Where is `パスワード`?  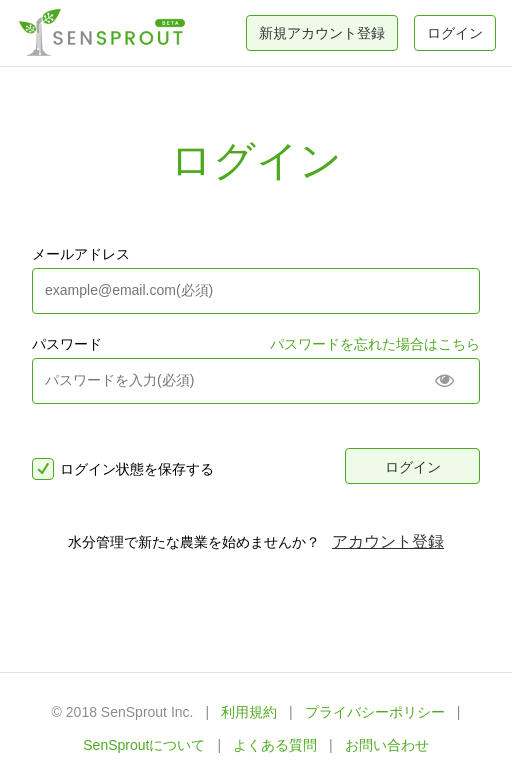
パスワード is located at coordinates (67, 344).